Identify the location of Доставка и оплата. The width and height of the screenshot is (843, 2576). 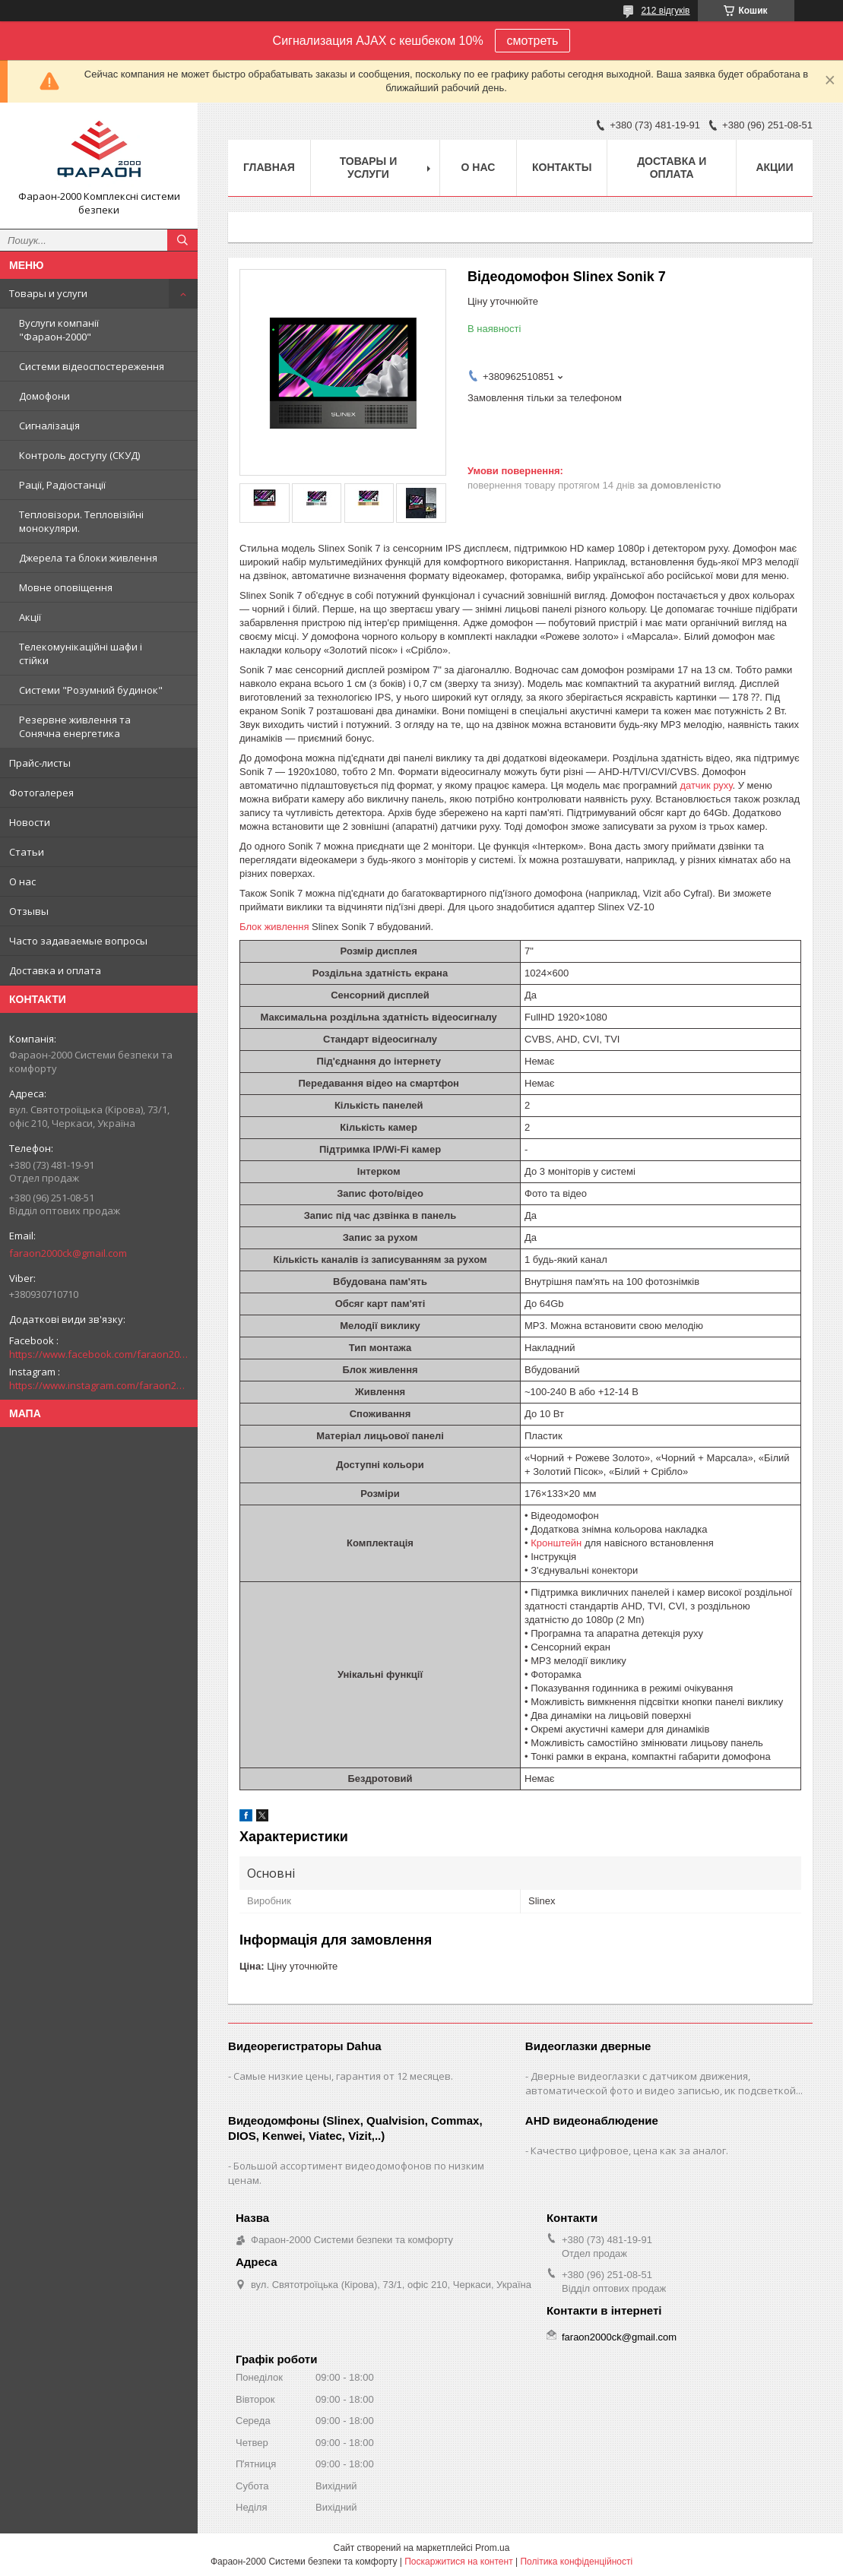
(55, 970).